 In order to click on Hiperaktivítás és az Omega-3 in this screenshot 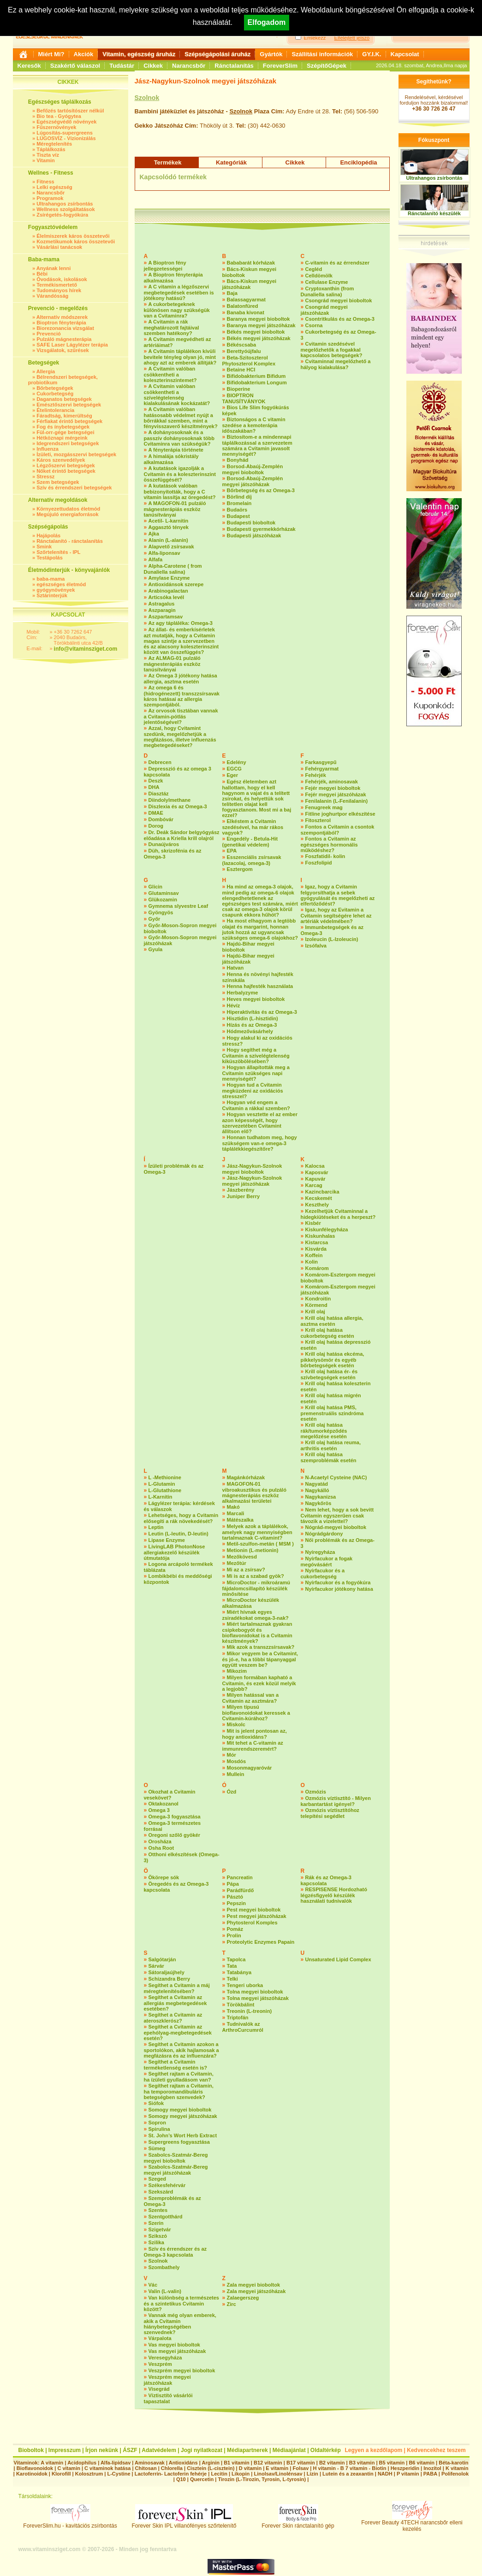, I will do `click(262, 1012)`.